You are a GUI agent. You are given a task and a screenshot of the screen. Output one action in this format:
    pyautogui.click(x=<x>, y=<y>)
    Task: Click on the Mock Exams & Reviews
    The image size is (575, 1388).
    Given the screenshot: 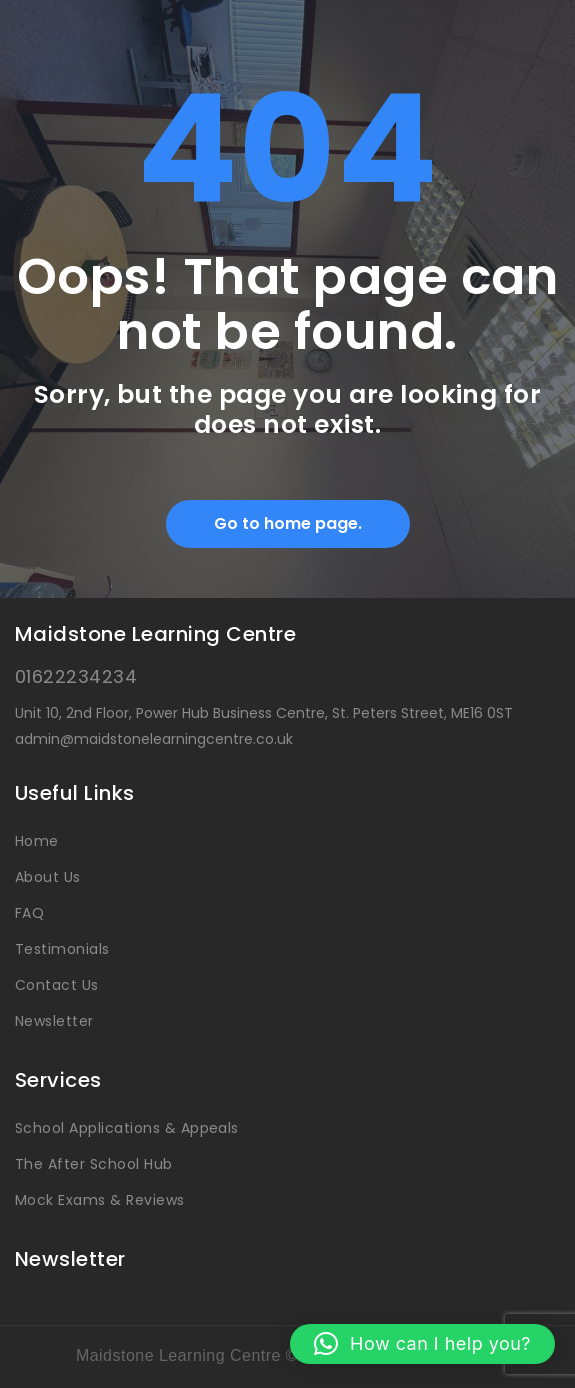 What is the action you would take?
    pyautogui.click(x=100, y=1200)
    